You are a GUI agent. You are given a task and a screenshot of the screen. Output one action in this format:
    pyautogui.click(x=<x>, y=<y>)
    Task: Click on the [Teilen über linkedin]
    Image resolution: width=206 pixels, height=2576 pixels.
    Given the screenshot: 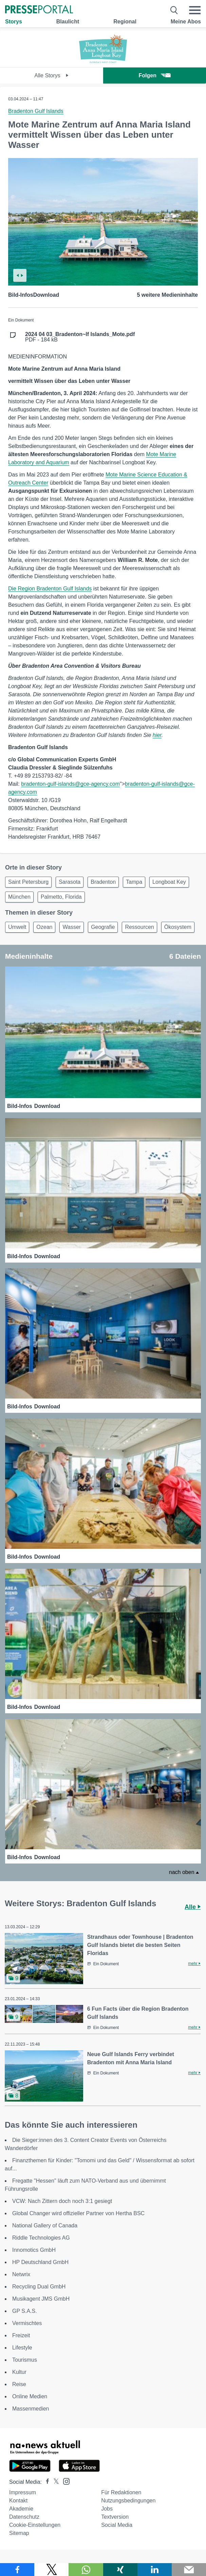 What is the action you would take?
    pyautogui.click(x=154, y=2569)
    